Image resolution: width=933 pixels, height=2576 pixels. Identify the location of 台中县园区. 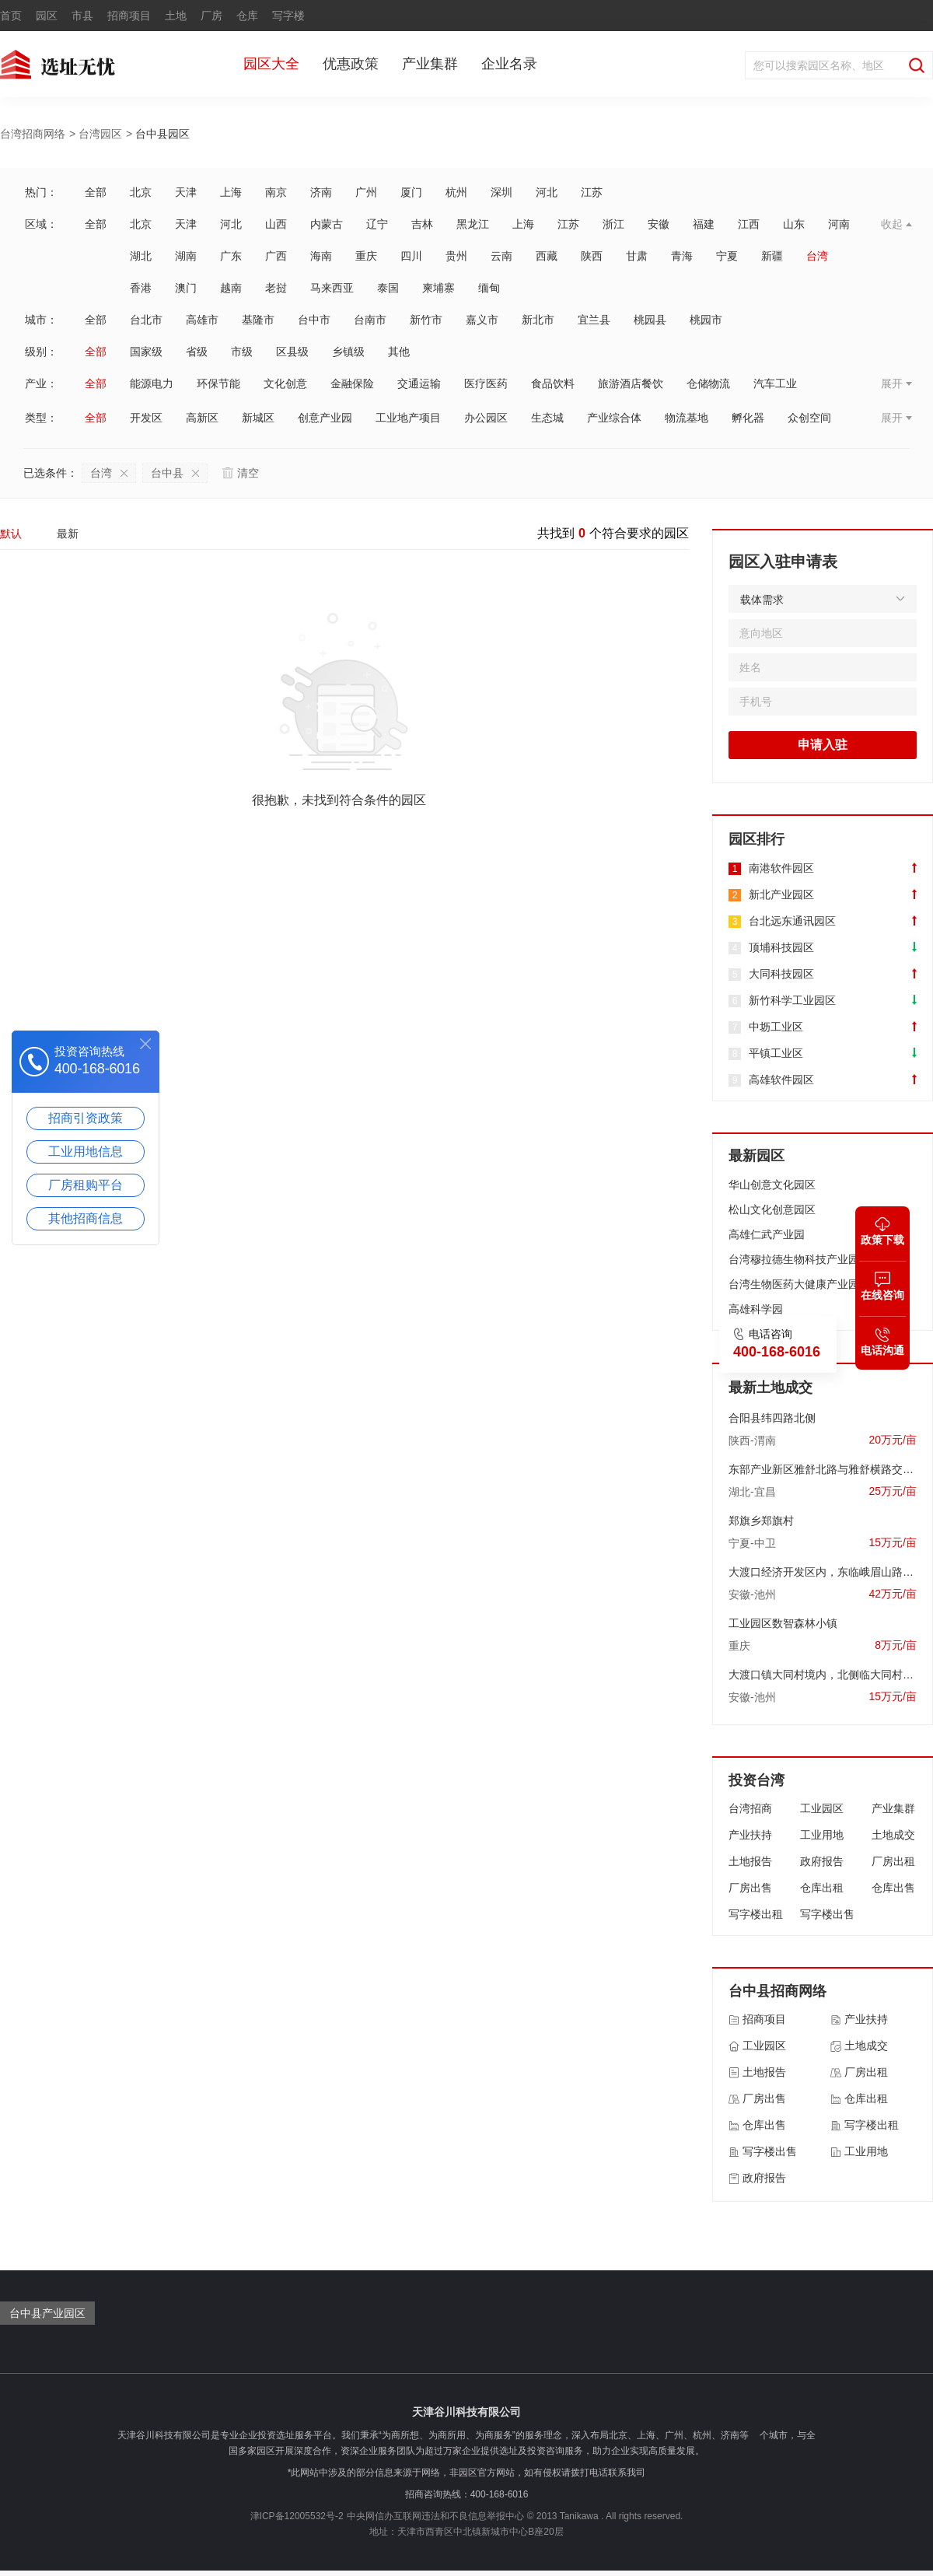
(162, 134).